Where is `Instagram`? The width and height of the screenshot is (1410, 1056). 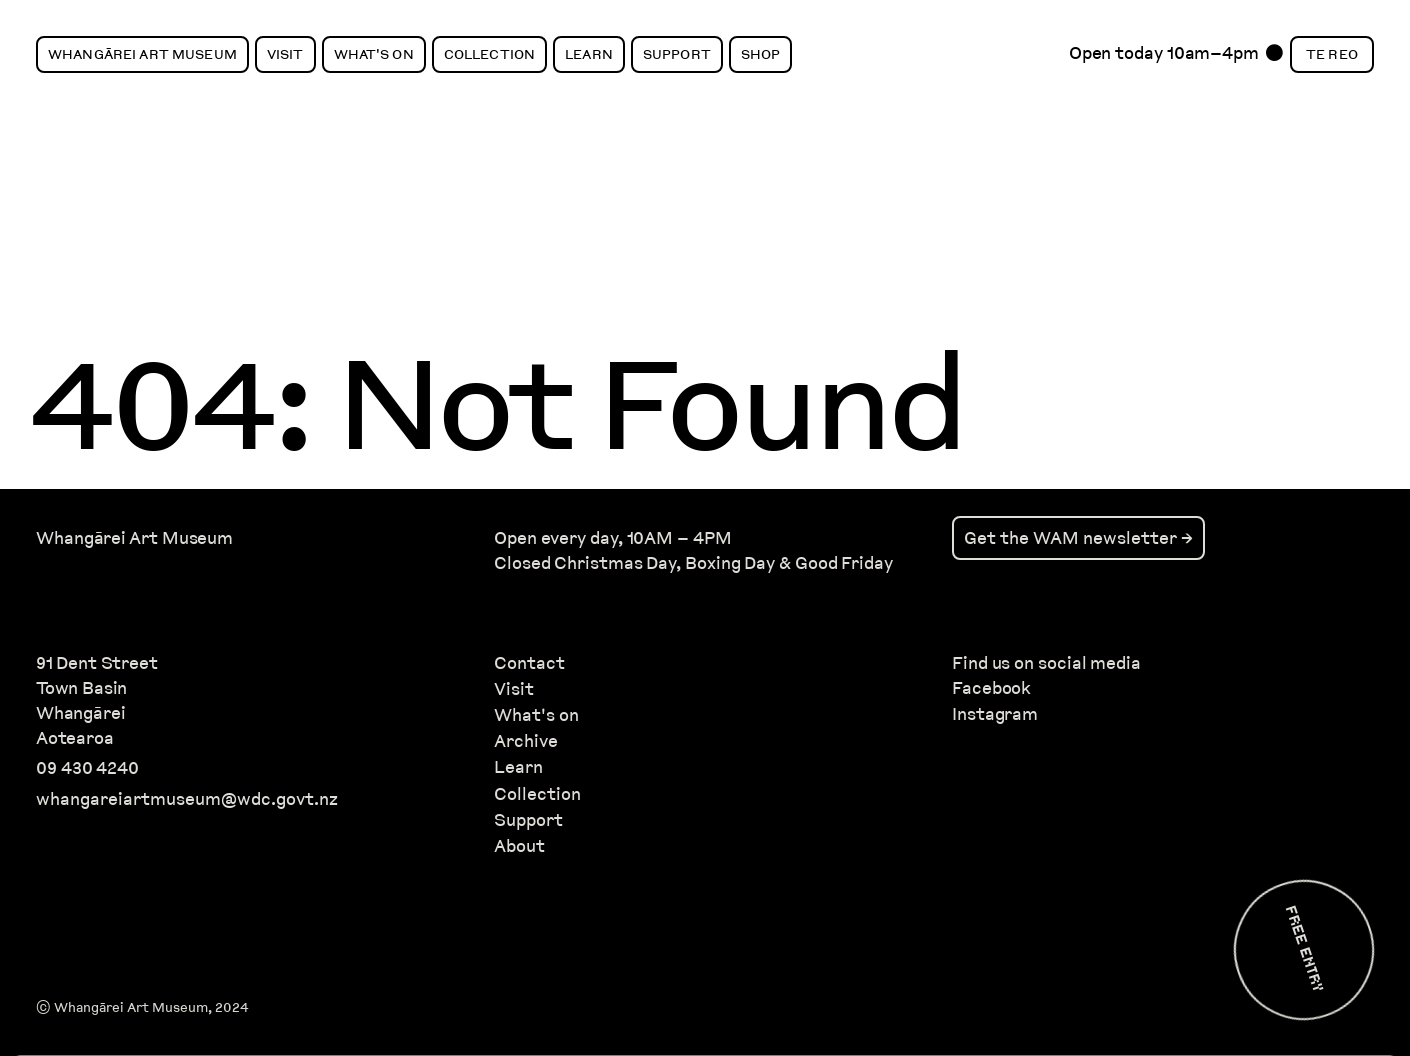
Instagram is located at coordinates (995, 713).